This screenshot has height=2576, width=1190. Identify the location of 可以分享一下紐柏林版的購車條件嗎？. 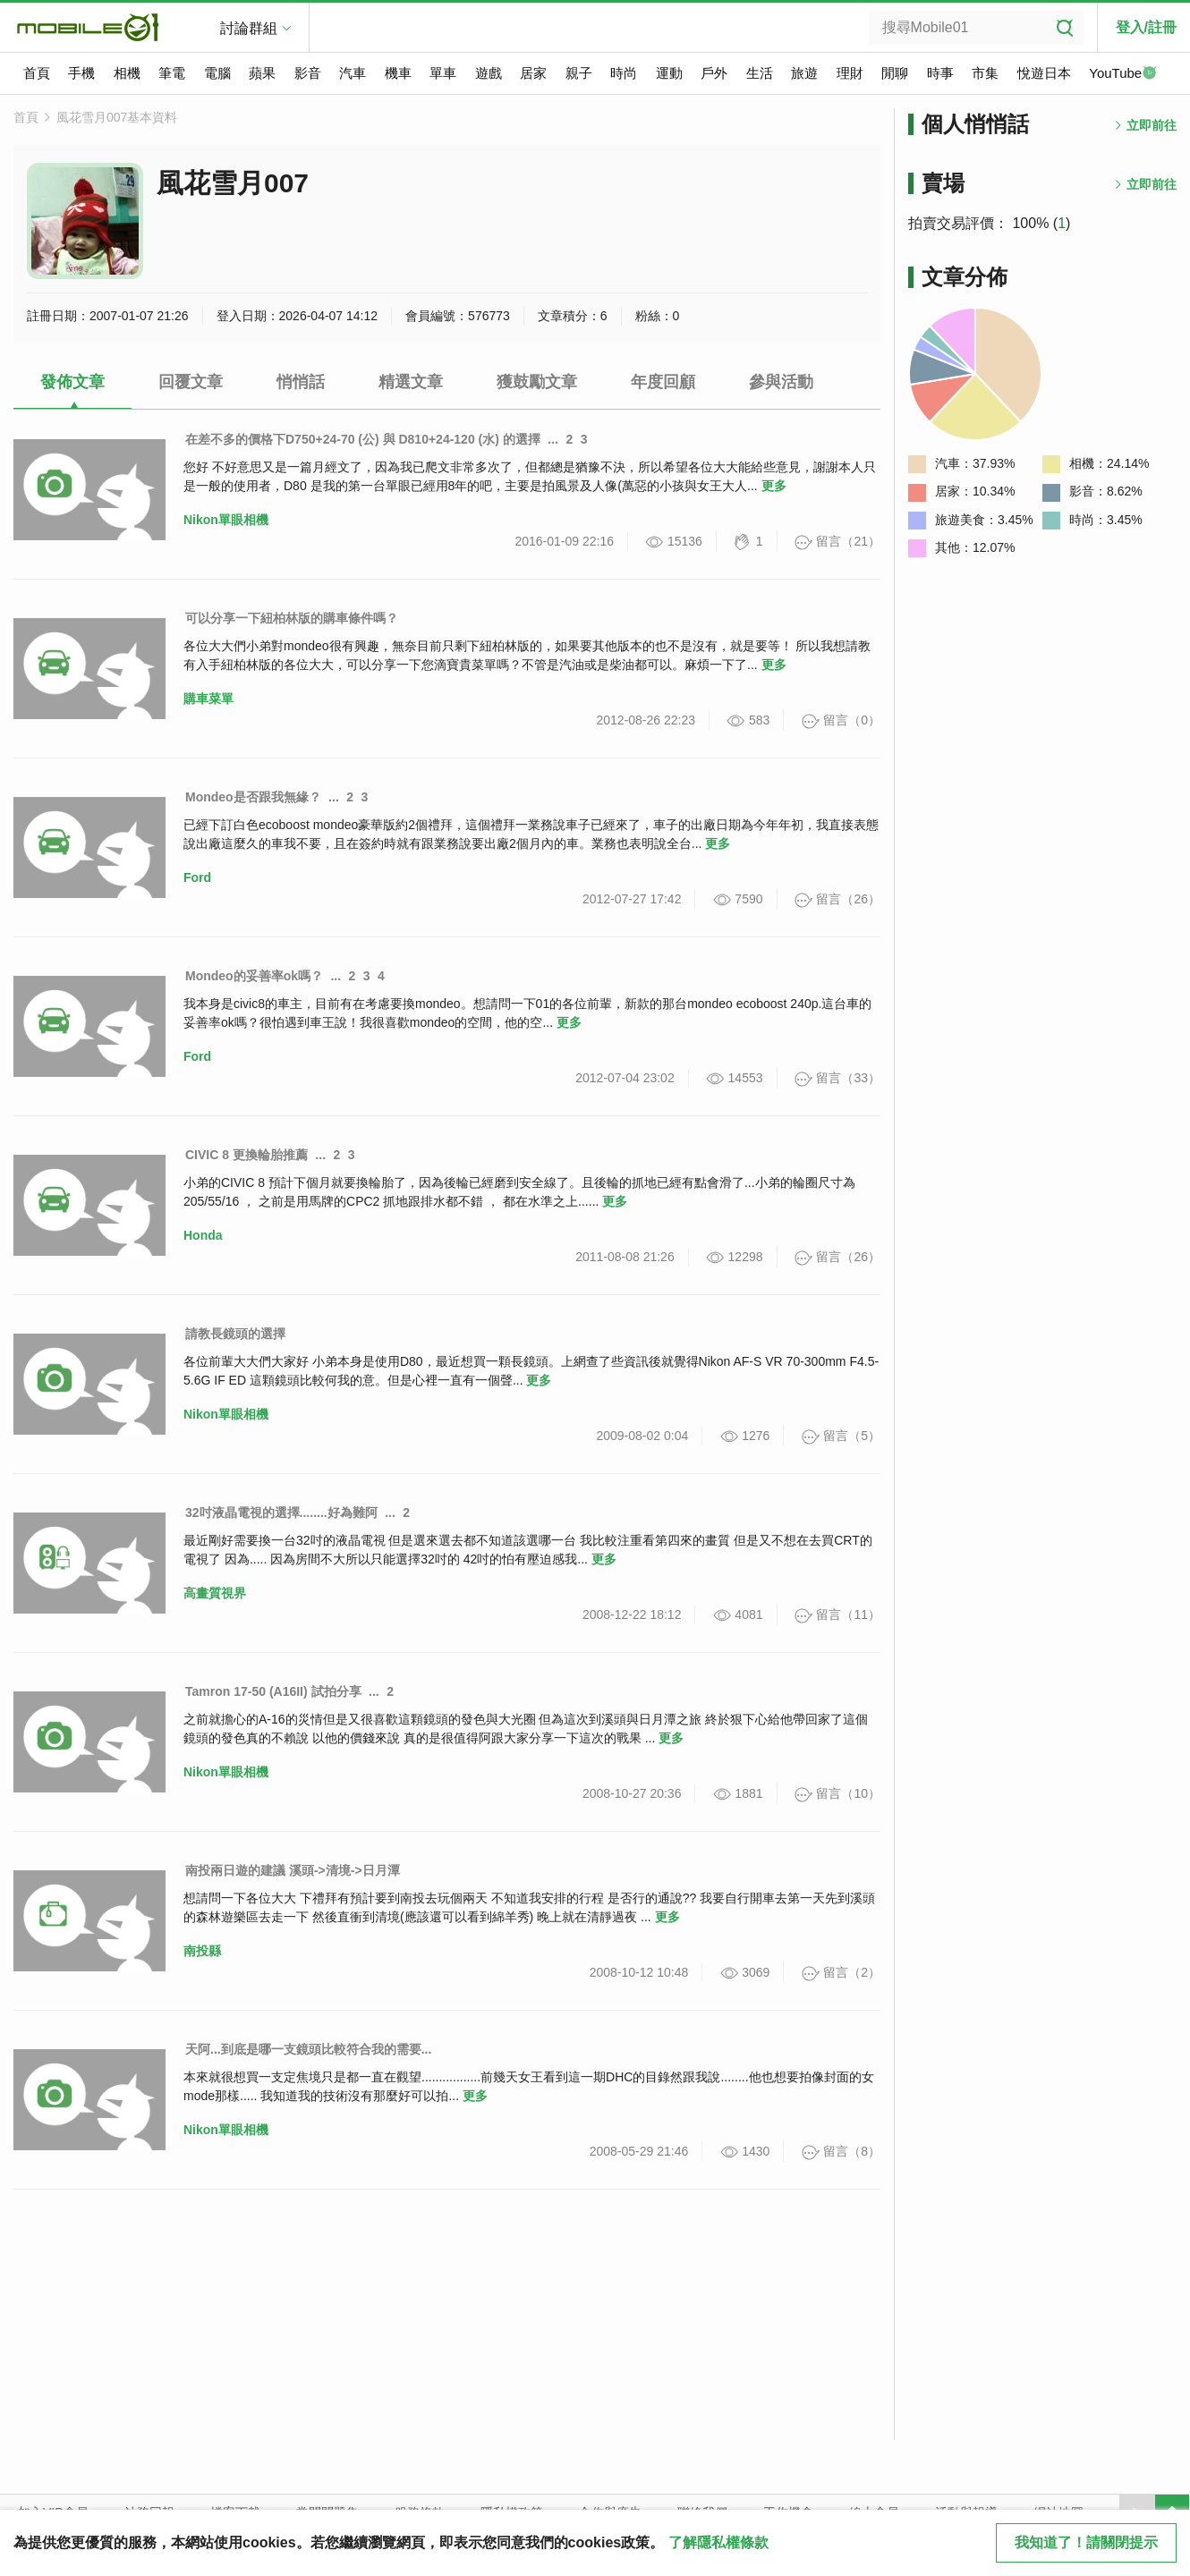
(291, 618).